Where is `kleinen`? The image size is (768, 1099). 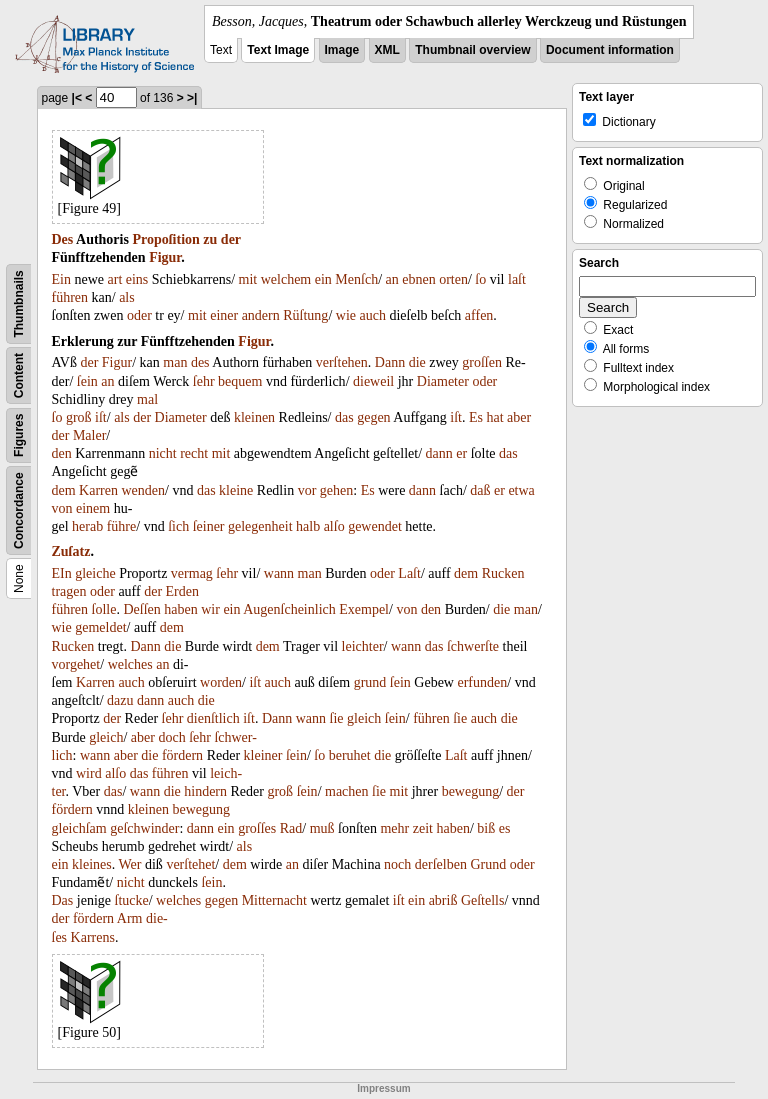
kleinen is located at coordinates (254, 417).